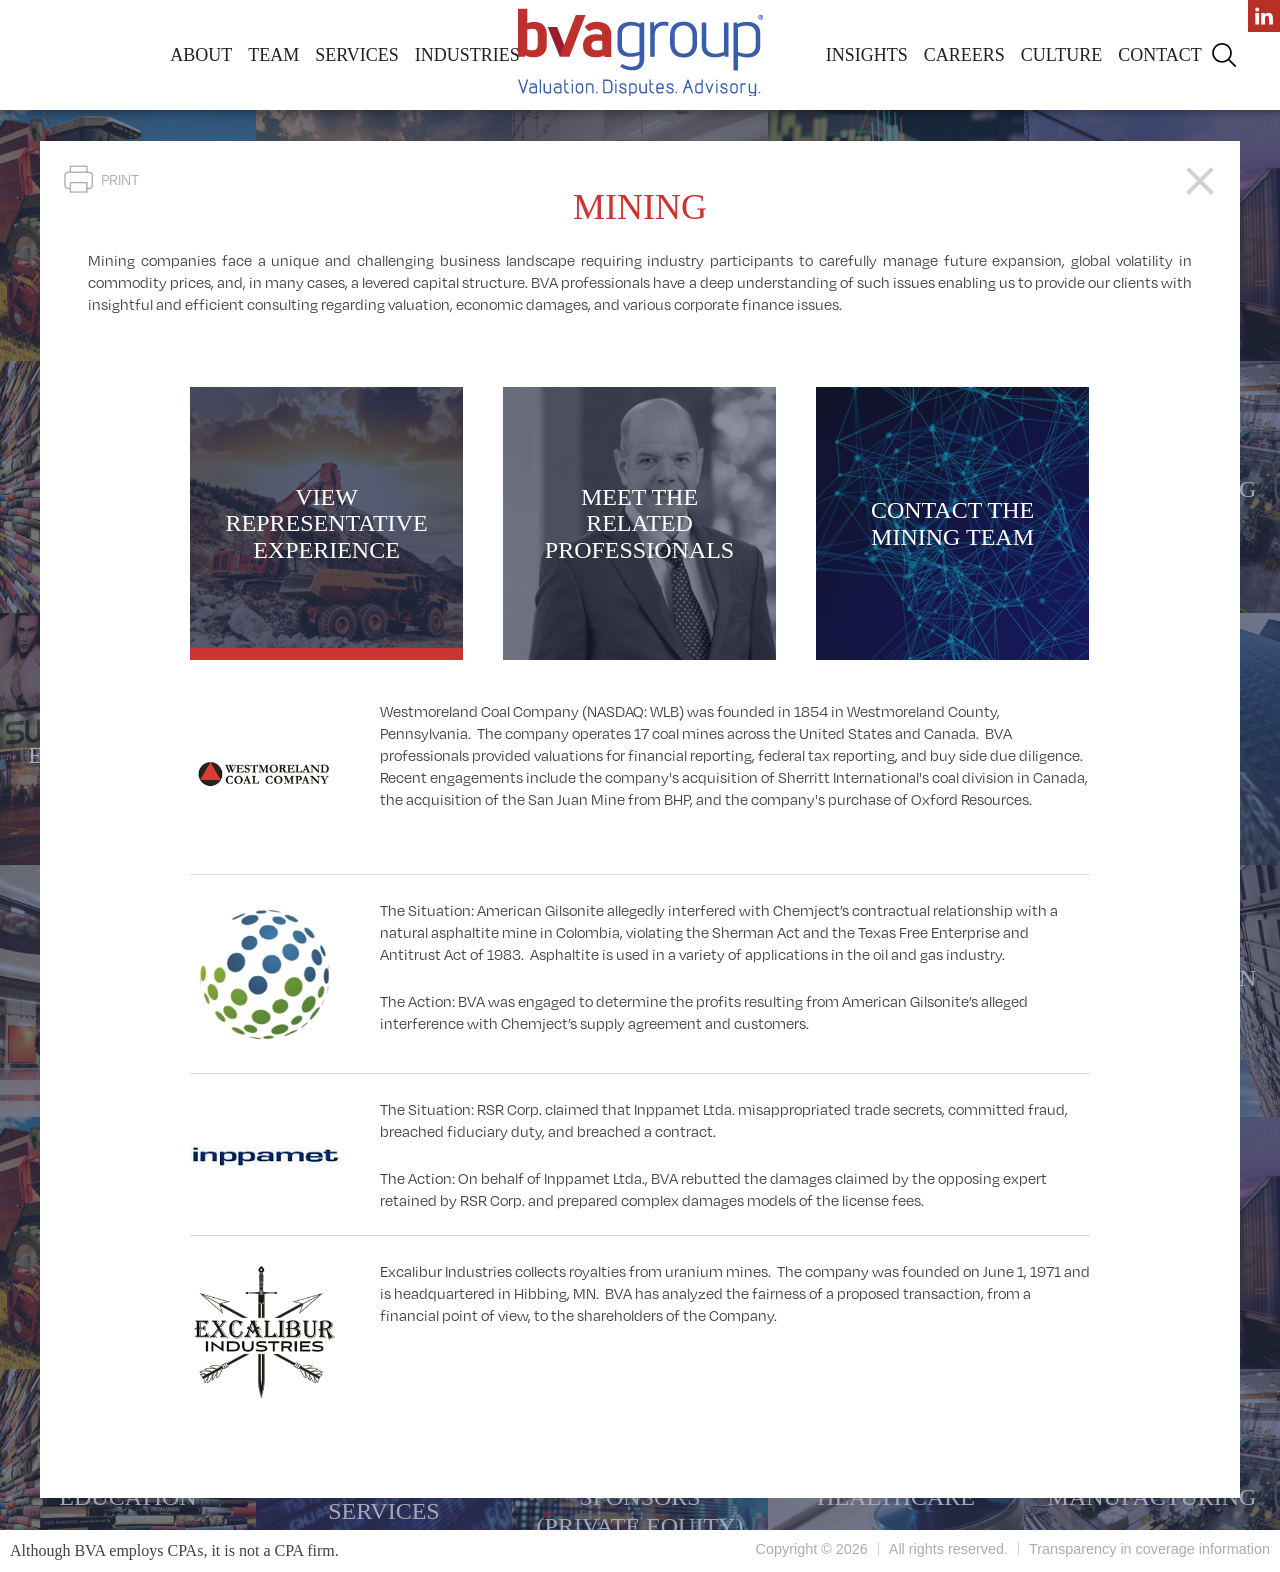 This screenshot has width=1280, height=1572. Describe the element at coordinates (1160, 55) in the screenshot. I see `Contact` at that location.